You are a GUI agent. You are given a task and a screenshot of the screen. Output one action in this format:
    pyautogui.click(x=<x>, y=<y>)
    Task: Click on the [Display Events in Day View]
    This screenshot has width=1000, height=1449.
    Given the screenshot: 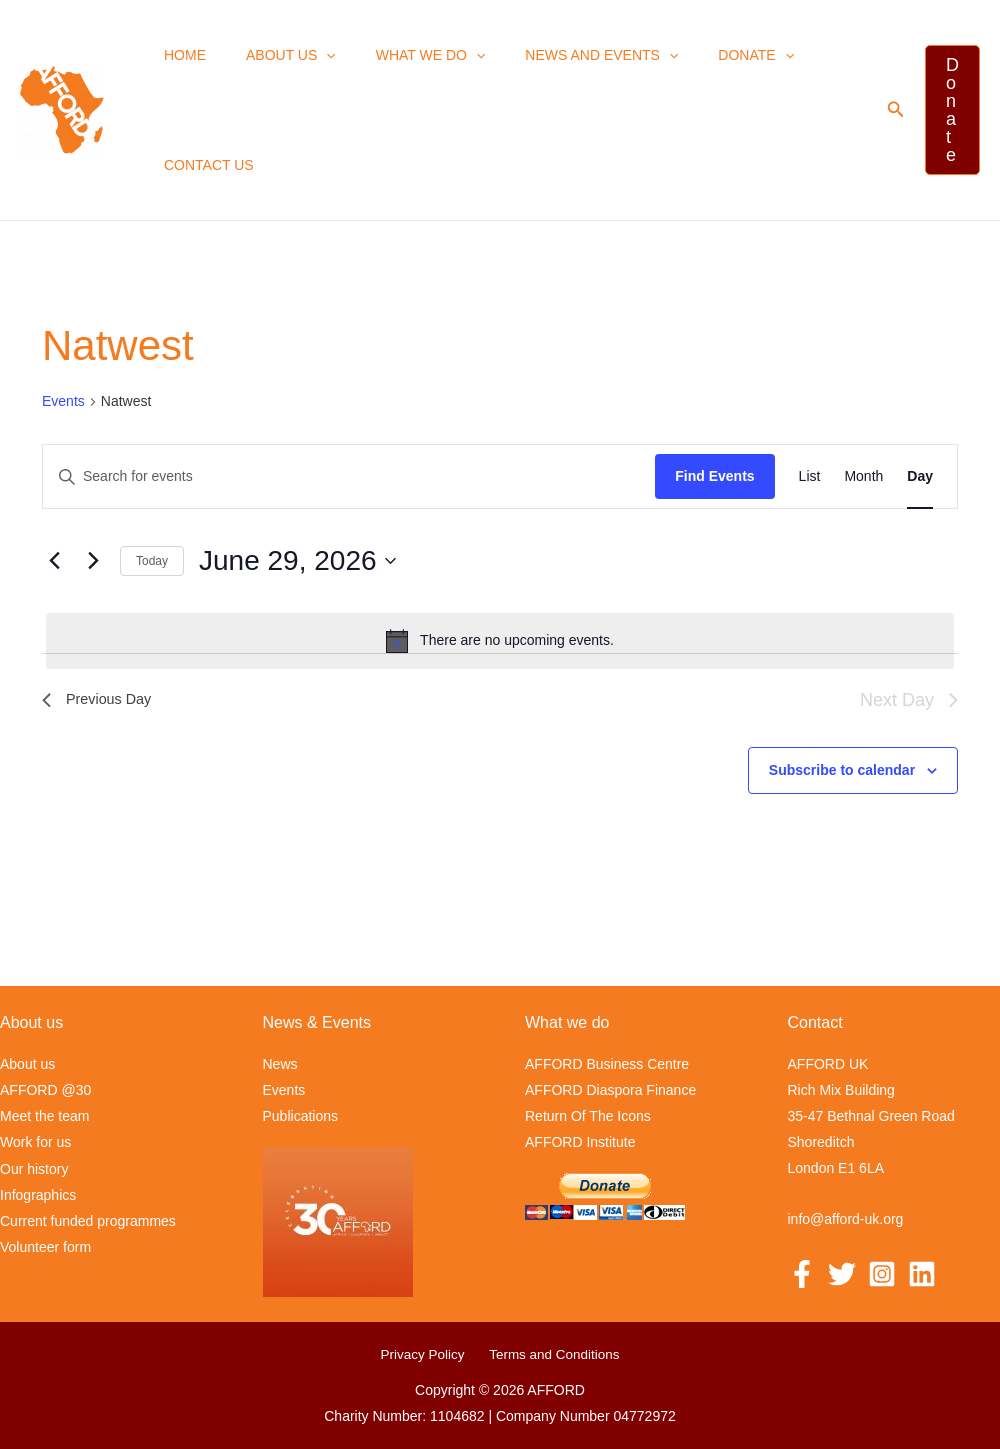 What is the action you would take?
    pyautogui.click(x=920, y=476)
    